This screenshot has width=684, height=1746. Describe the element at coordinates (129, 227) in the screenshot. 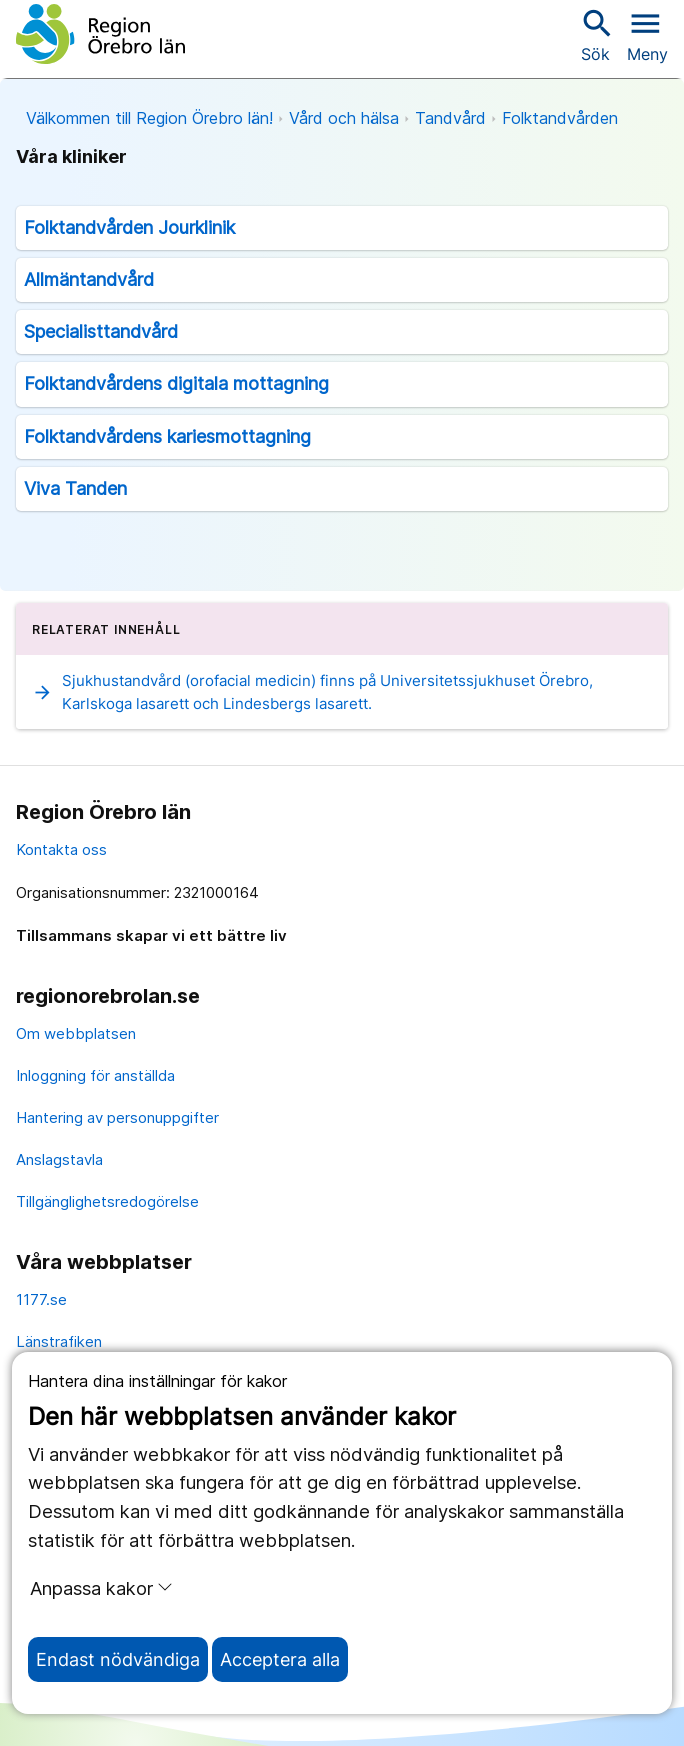

I see `Folktandvården Jourklinik` at that location.